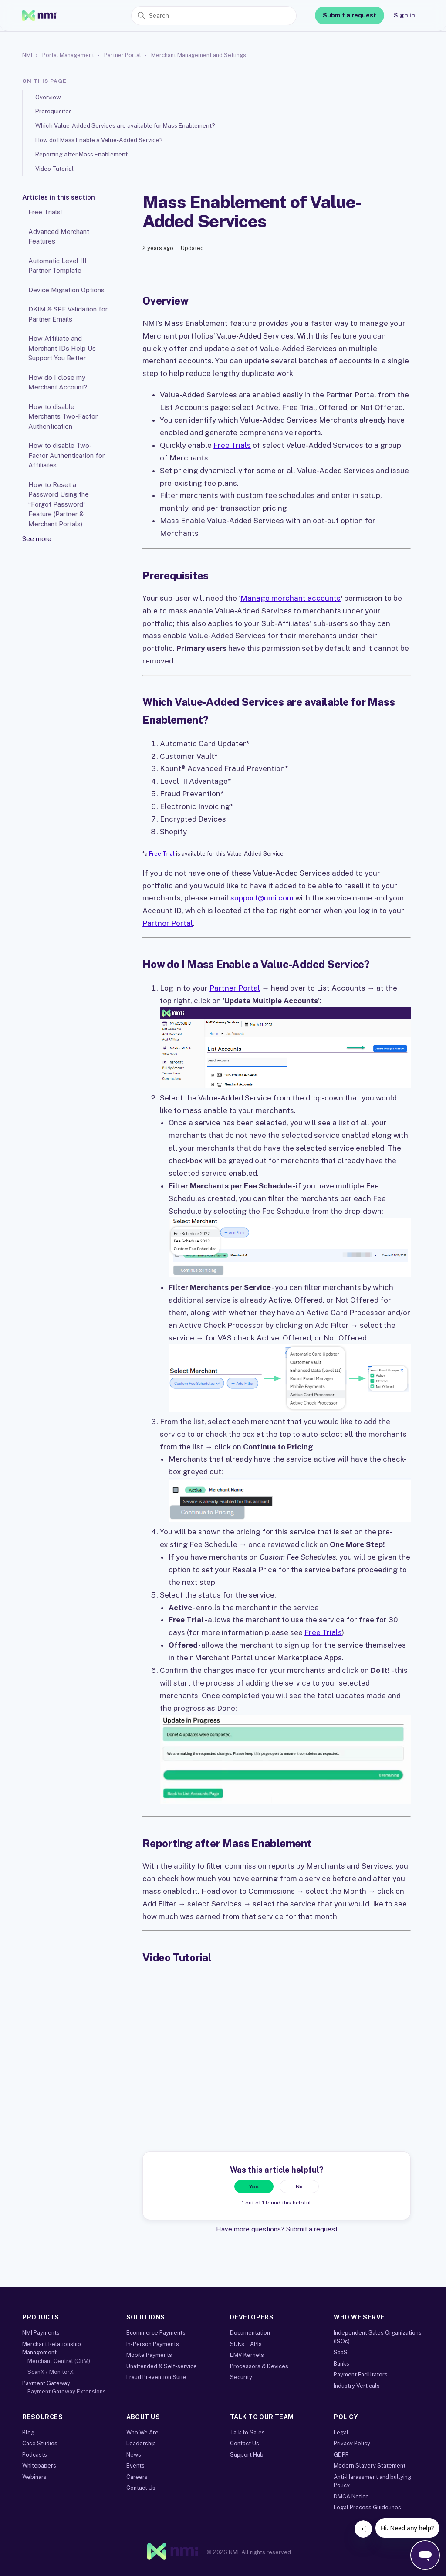  Describe the element at coordinates (50, 2372) in the screenshot. I see `ScanX / MonitorX` at that location.